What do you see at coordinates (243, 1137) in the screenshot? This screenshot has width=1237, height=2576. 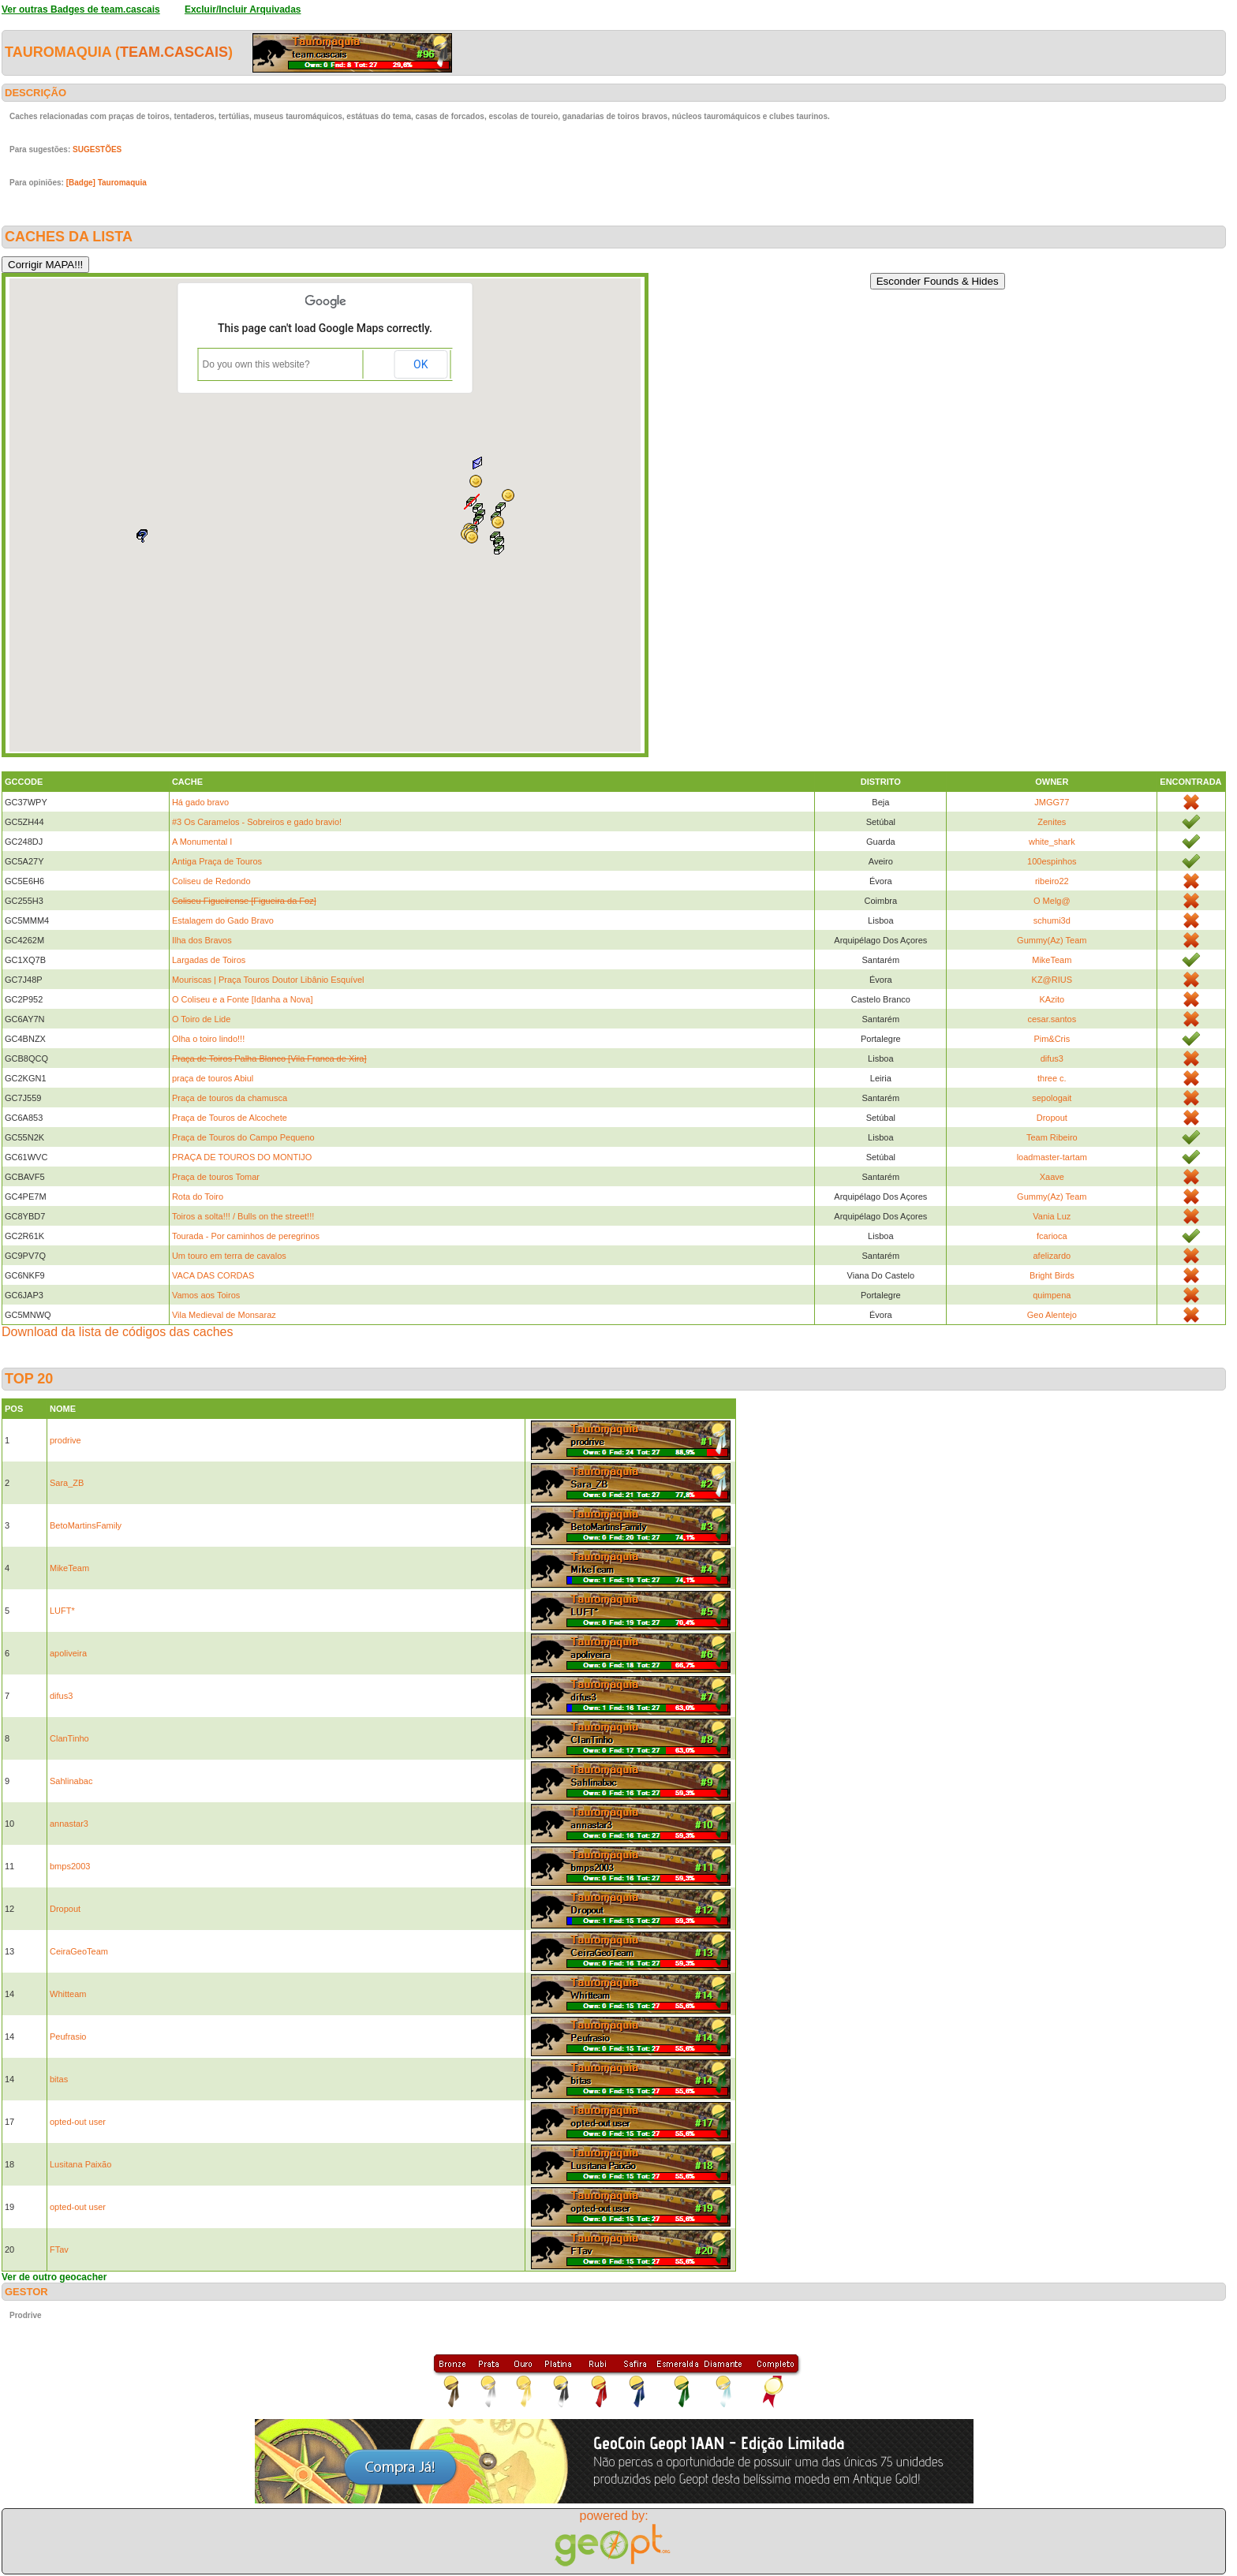 I see `Praça de Touros do Campo Pequeno` at bounding box center [243, 1137].